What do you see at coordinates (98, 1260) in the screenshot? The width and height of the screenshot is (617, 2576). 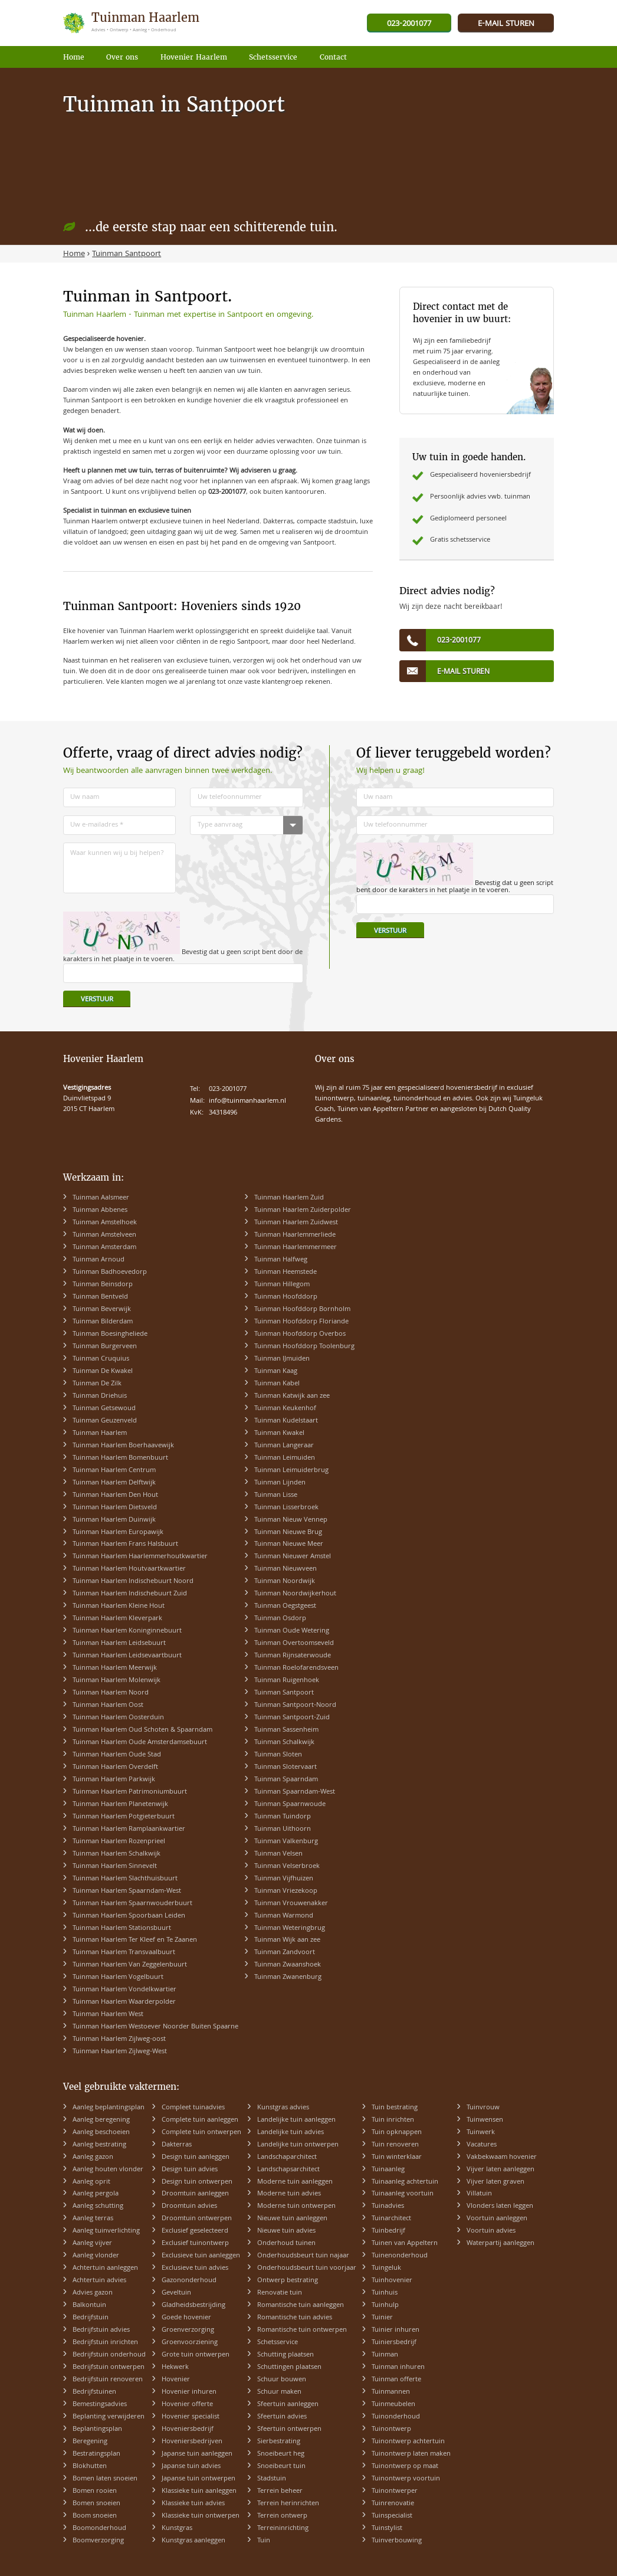 I see `Tuinman Arnoud` at bounding box center [98, 1260].